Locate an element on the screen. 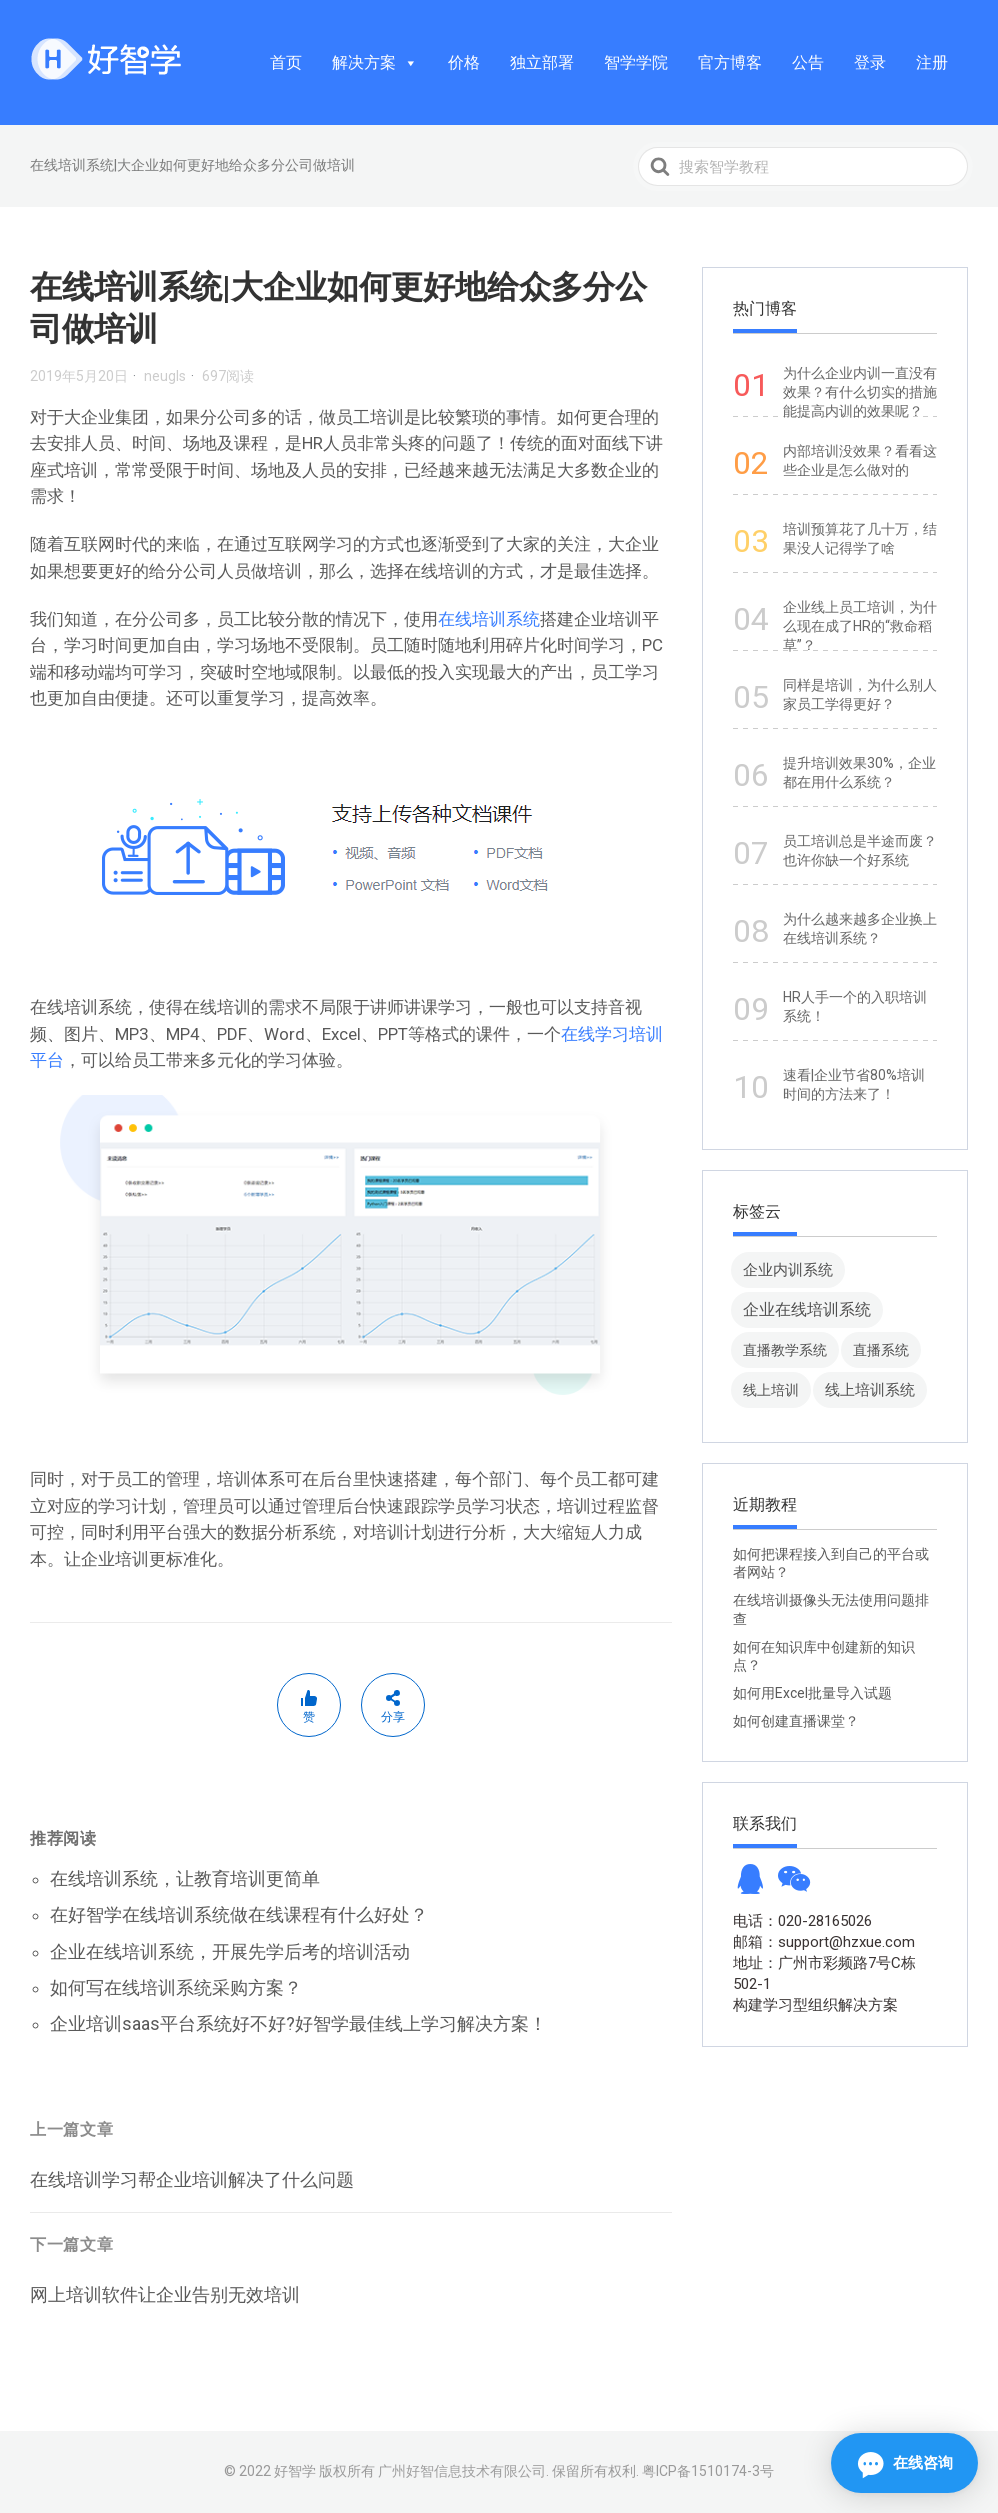 The width and height of the screenshot is (998, 2513). 价格 is located at coordinates (464, 62).